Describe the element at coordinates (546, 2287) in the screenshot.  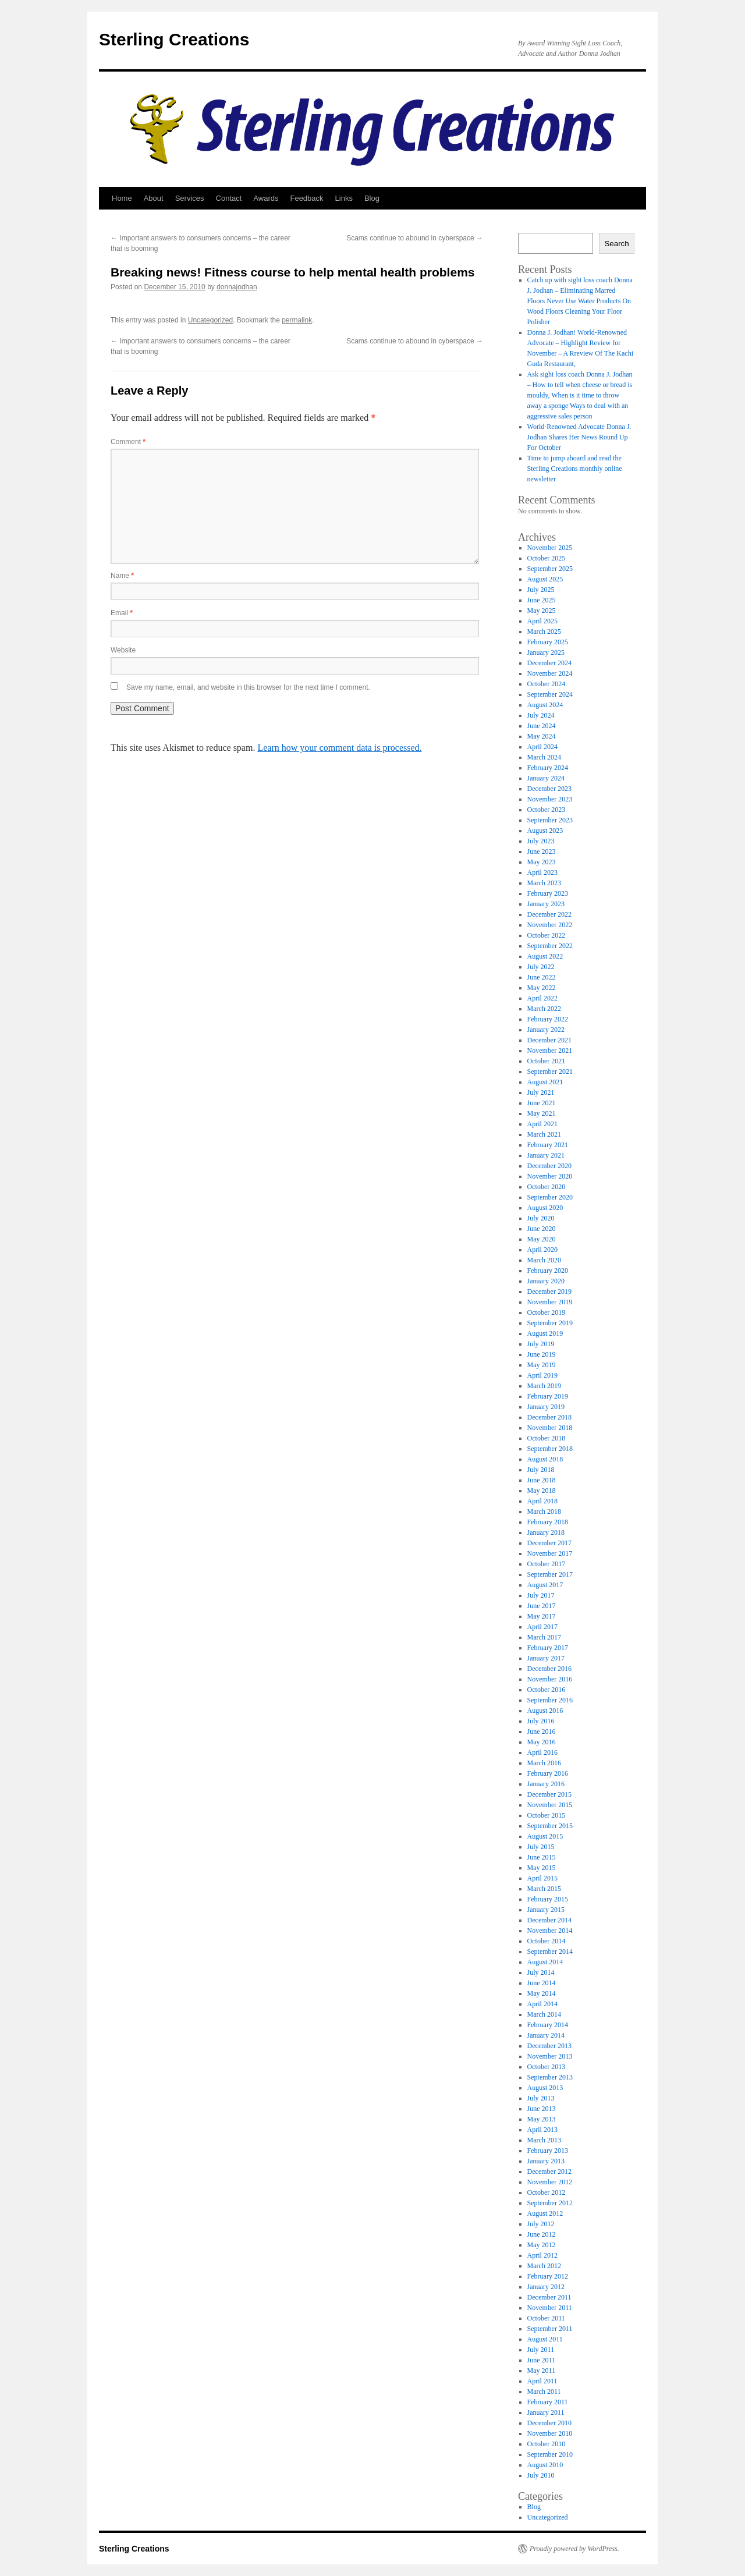
I see `January 2012` at that location.